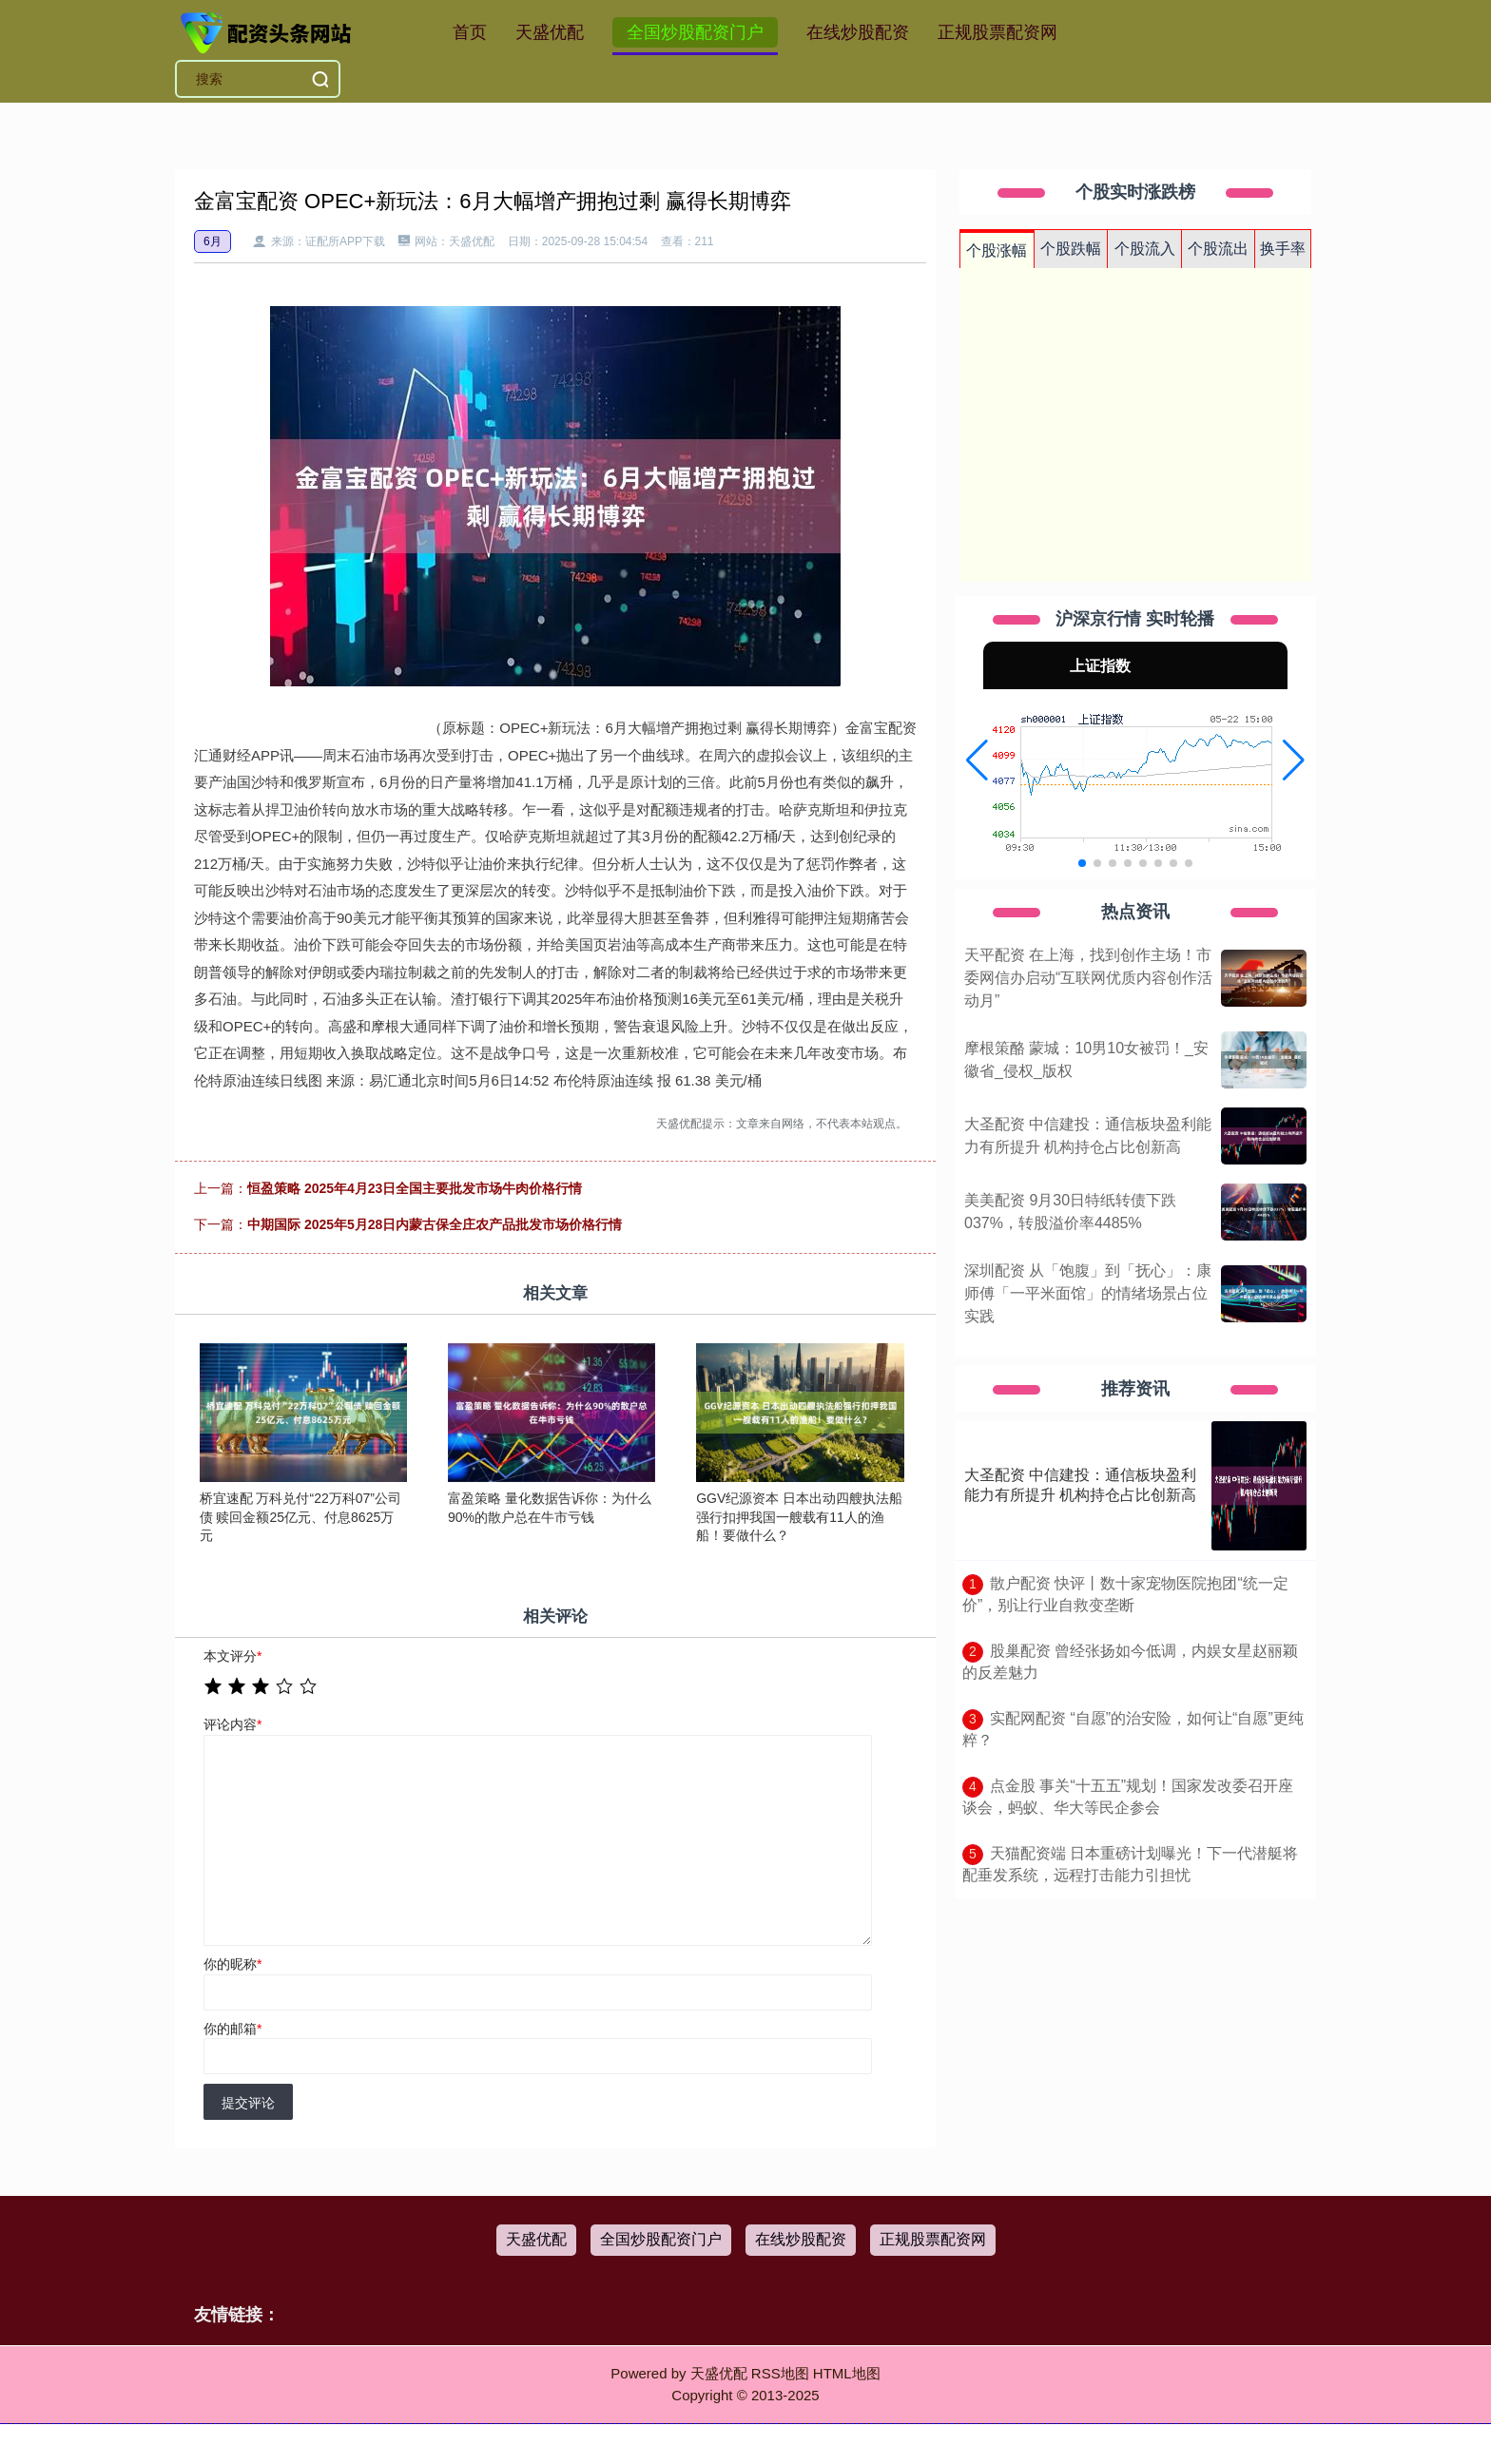 The height and width of the screenshot is (2464, 1491). Describe the element at coordinates (212, 241) in the screenshot. I see `6月` at that location.